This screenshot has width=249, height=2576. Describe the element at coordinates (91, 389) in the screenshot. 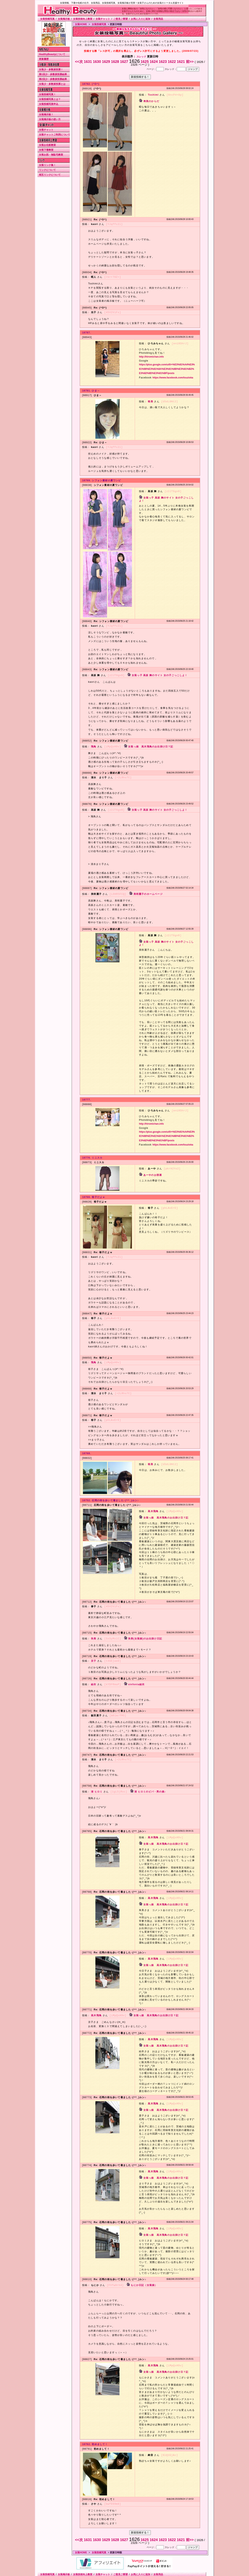

I see `18781. ひま～` at that location.